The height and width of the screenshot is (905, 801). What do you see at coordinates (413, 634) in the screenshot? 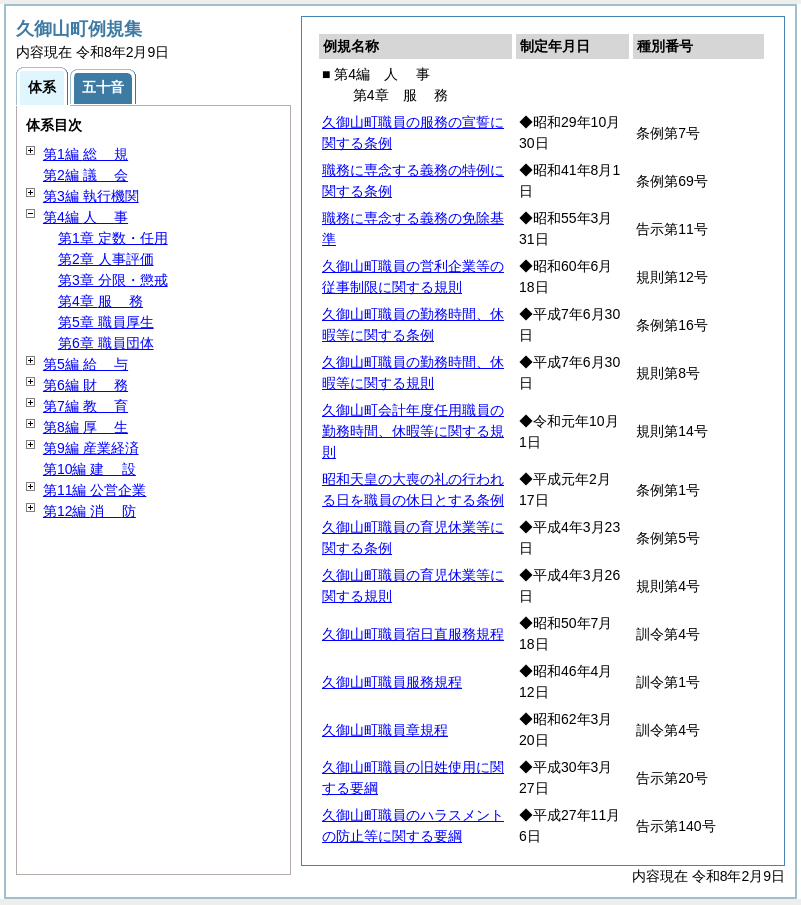
I see `久御山町職員宿日直服務規程` at bounding box center [413, 634].